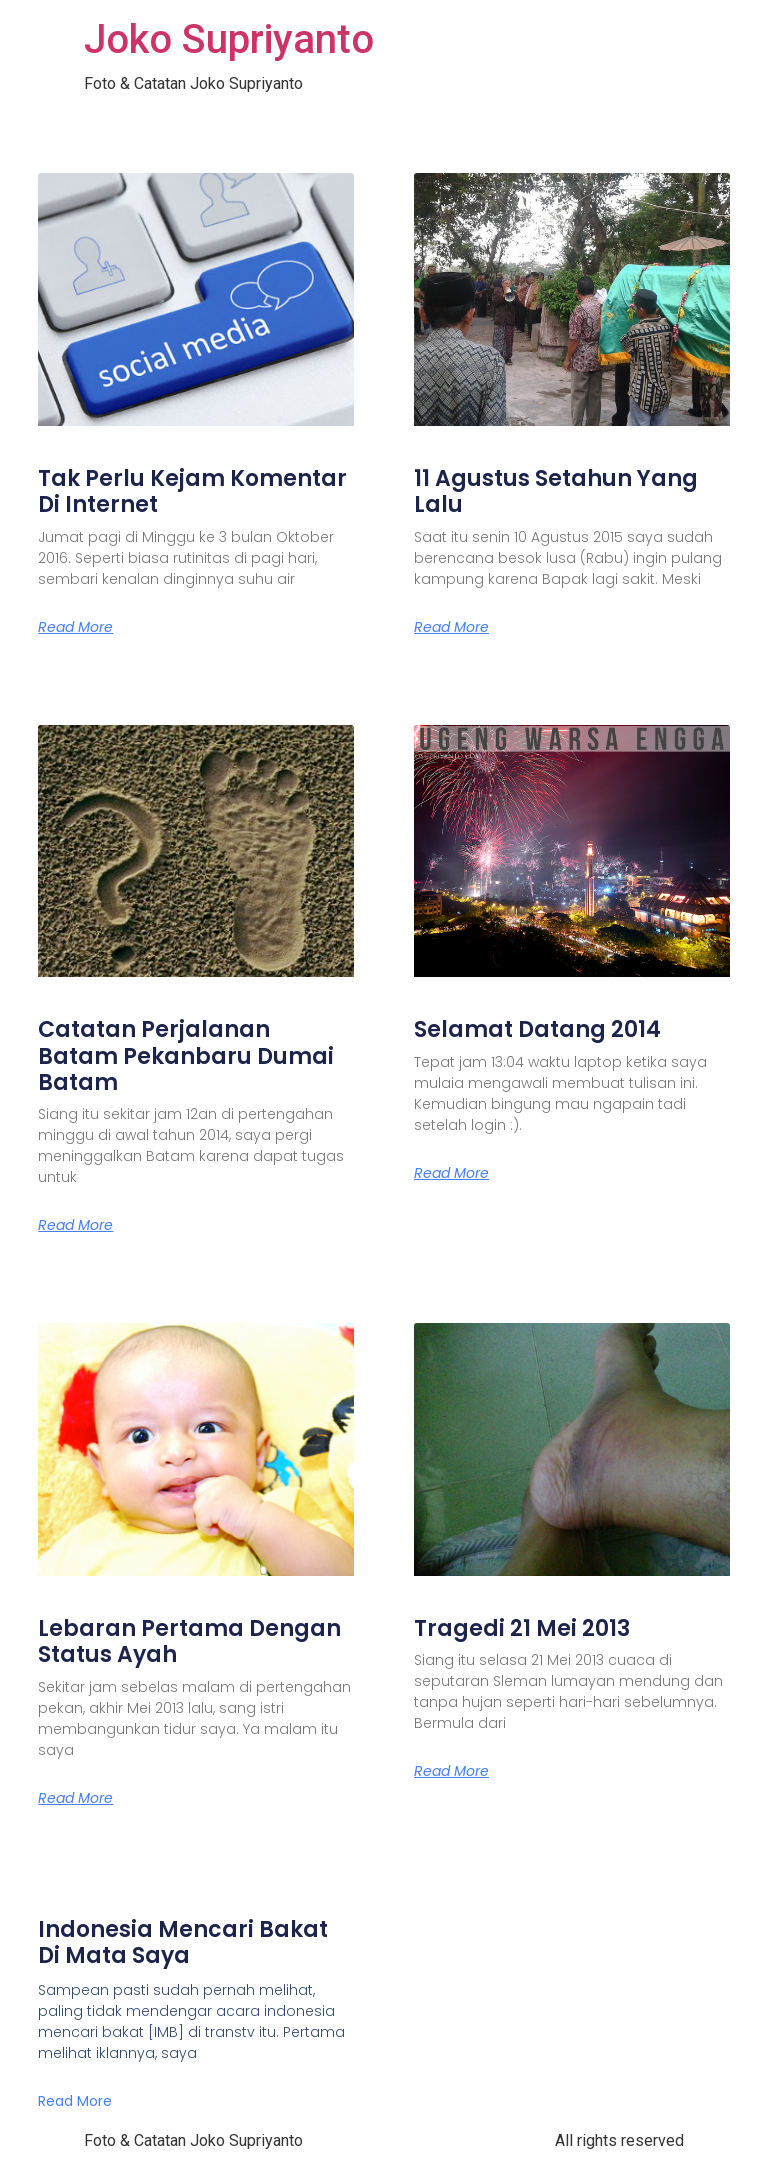 The image size is (768, 2169). Describe the element at coordinates (183, 1942) in the screenshot. I see `Indonesia Mencari Bakat Di Mata Saya` at that location.